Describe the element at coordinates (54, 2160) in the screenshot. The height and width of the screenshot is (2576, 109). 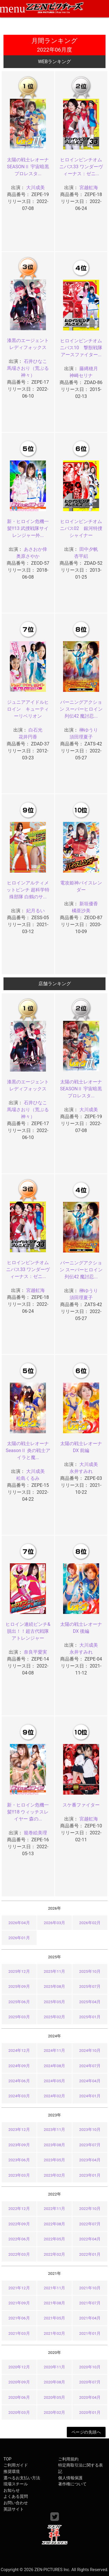
I see `2023年05月` at that location.